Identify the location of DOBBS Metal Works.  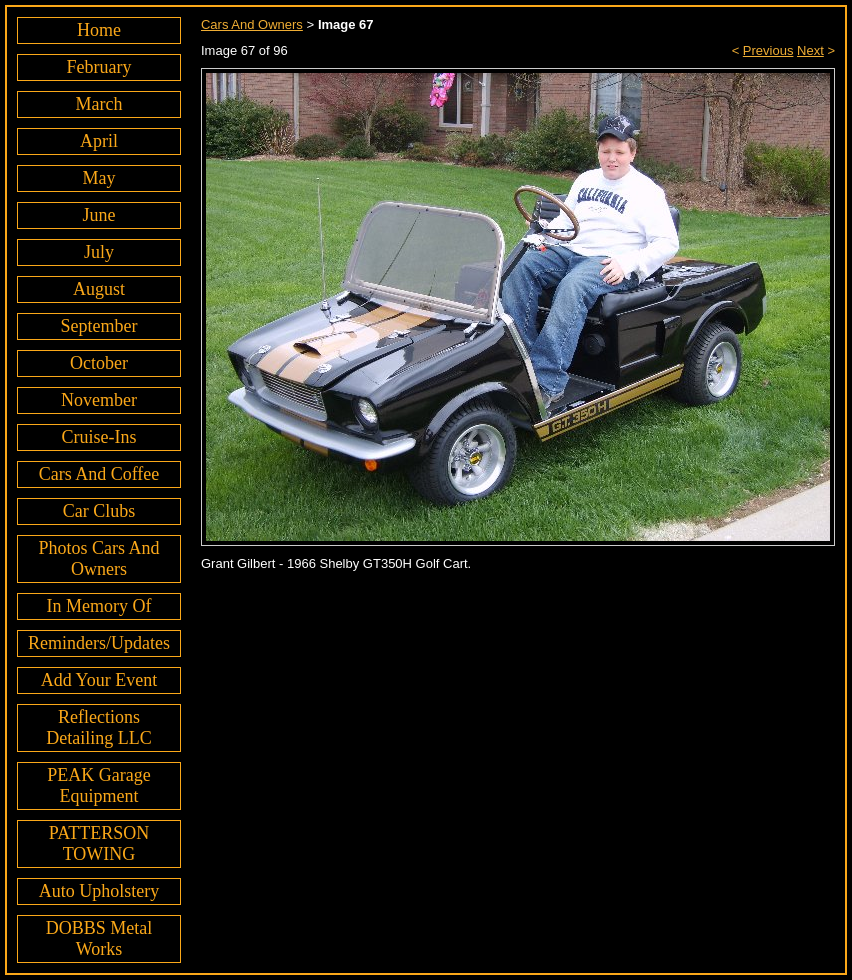
(99, 938).